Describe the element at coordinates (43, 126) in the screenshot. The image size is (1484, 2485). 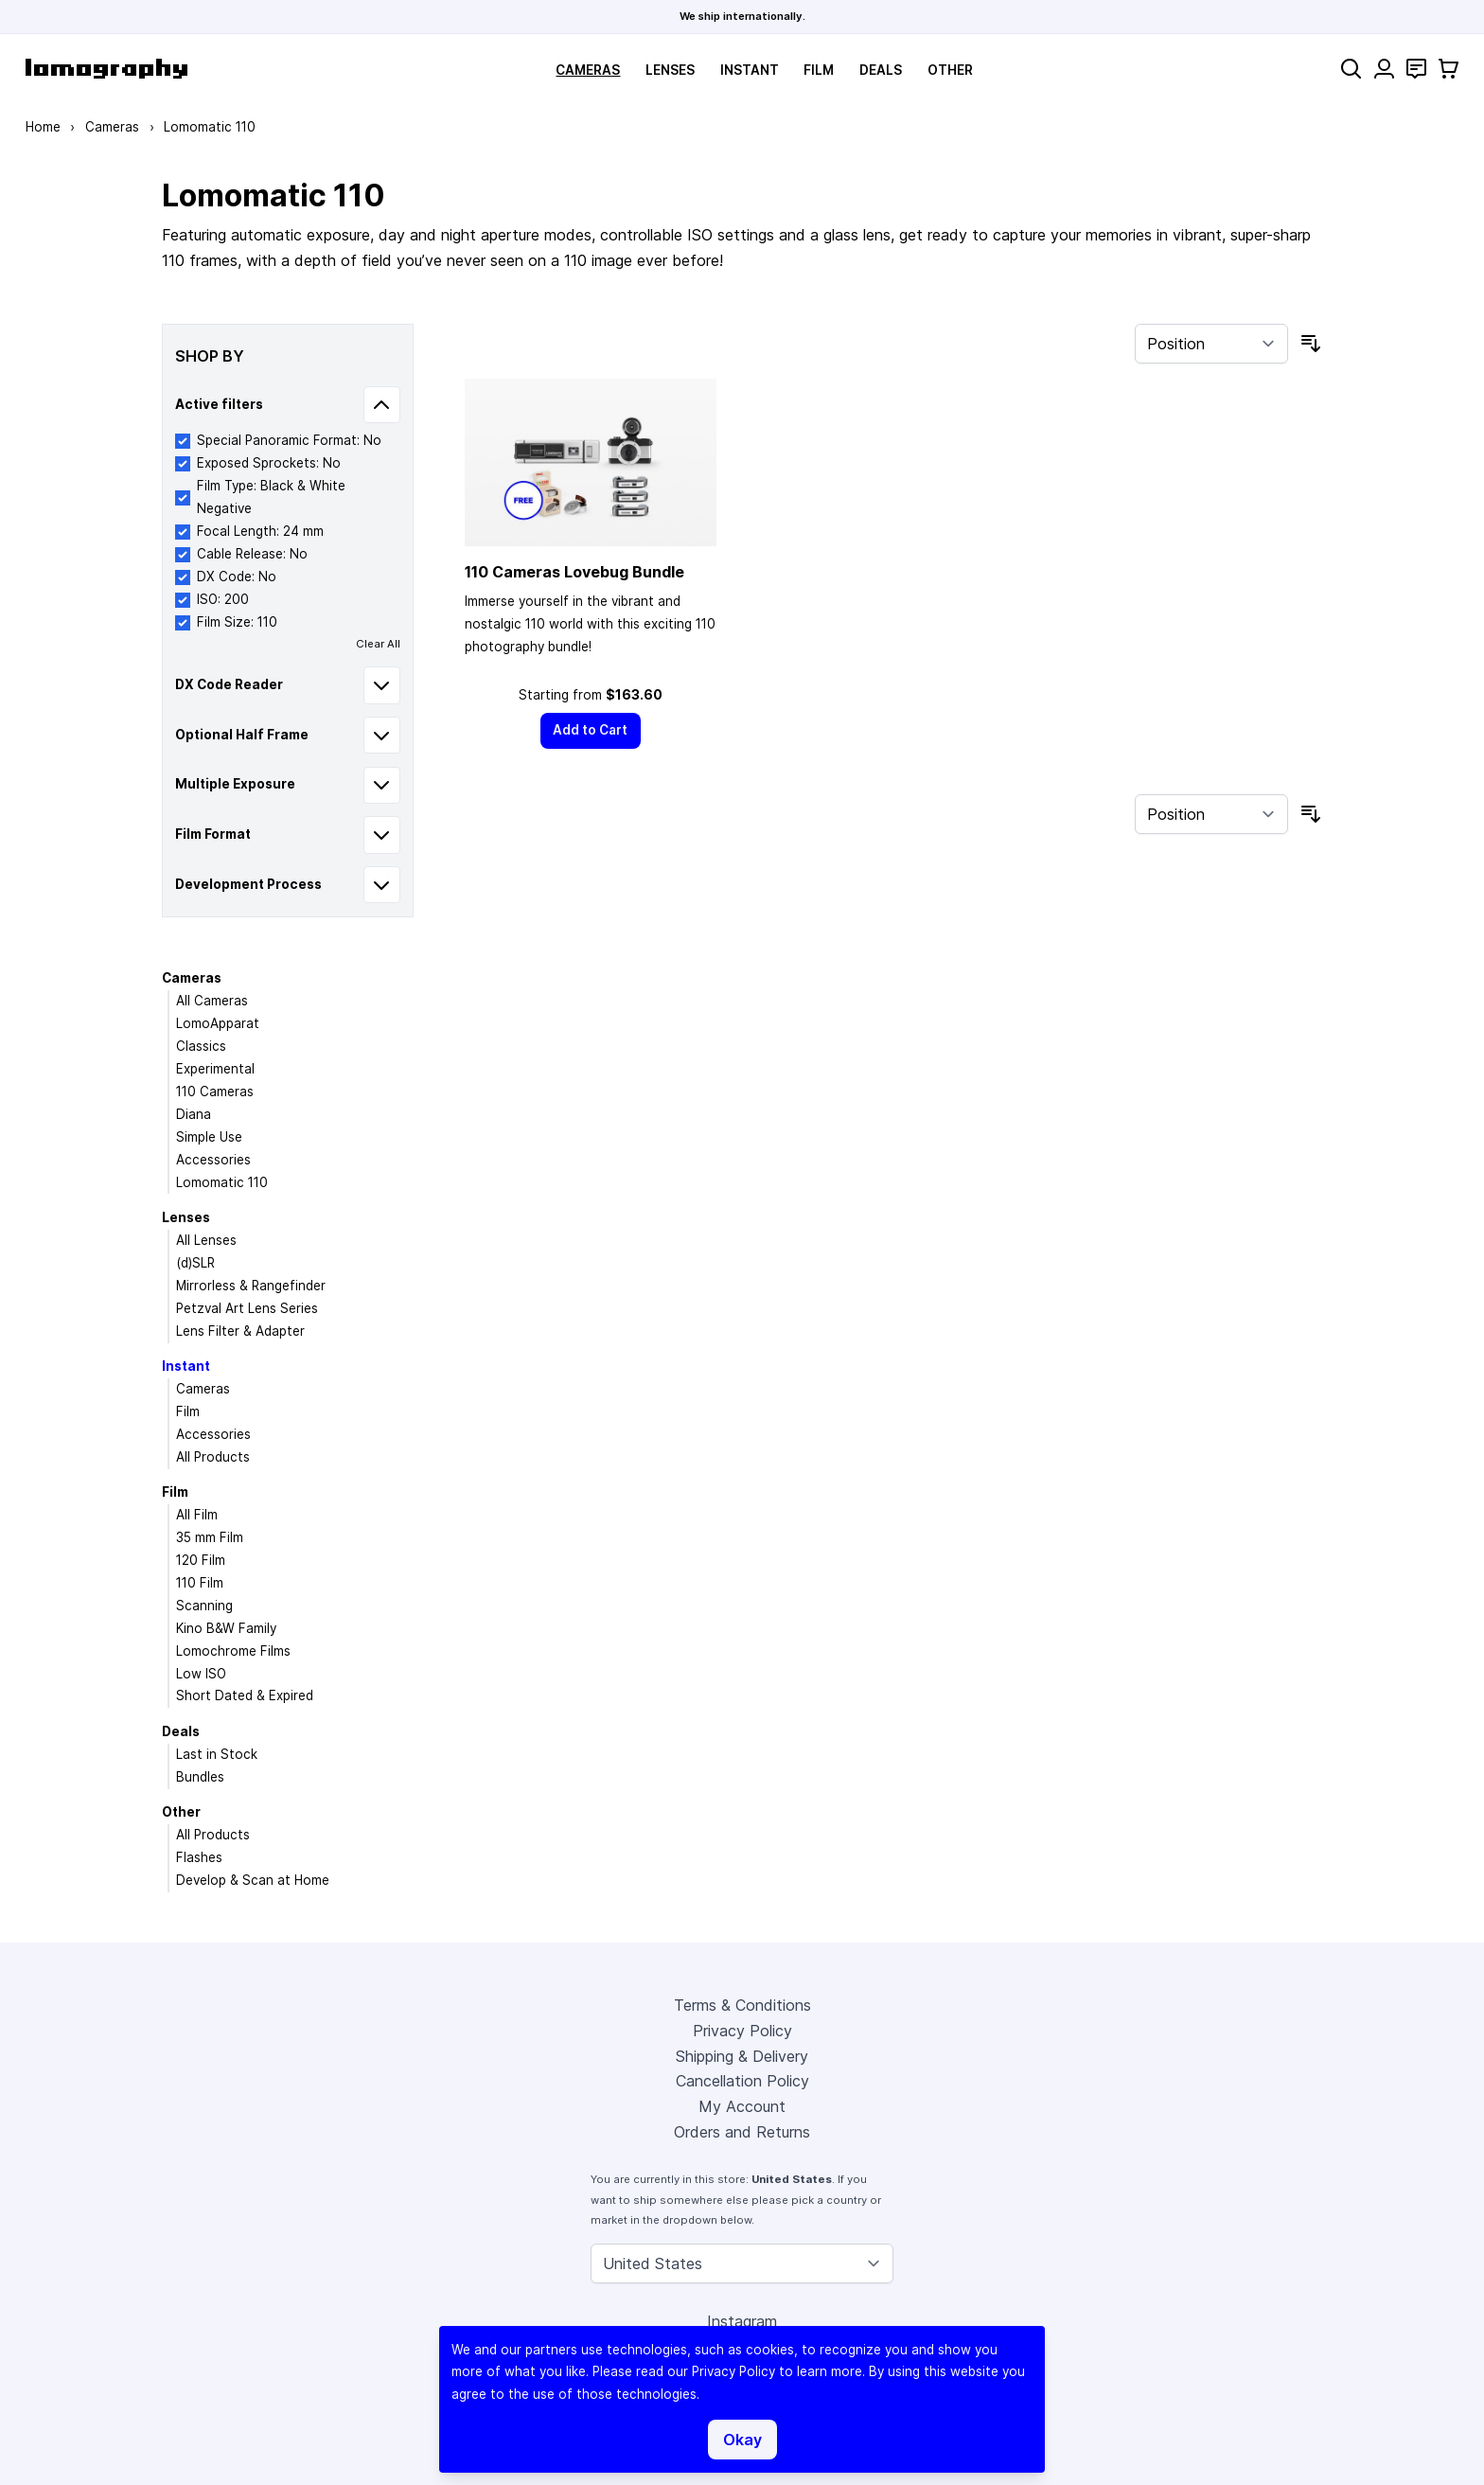
I see `Home` at that location.